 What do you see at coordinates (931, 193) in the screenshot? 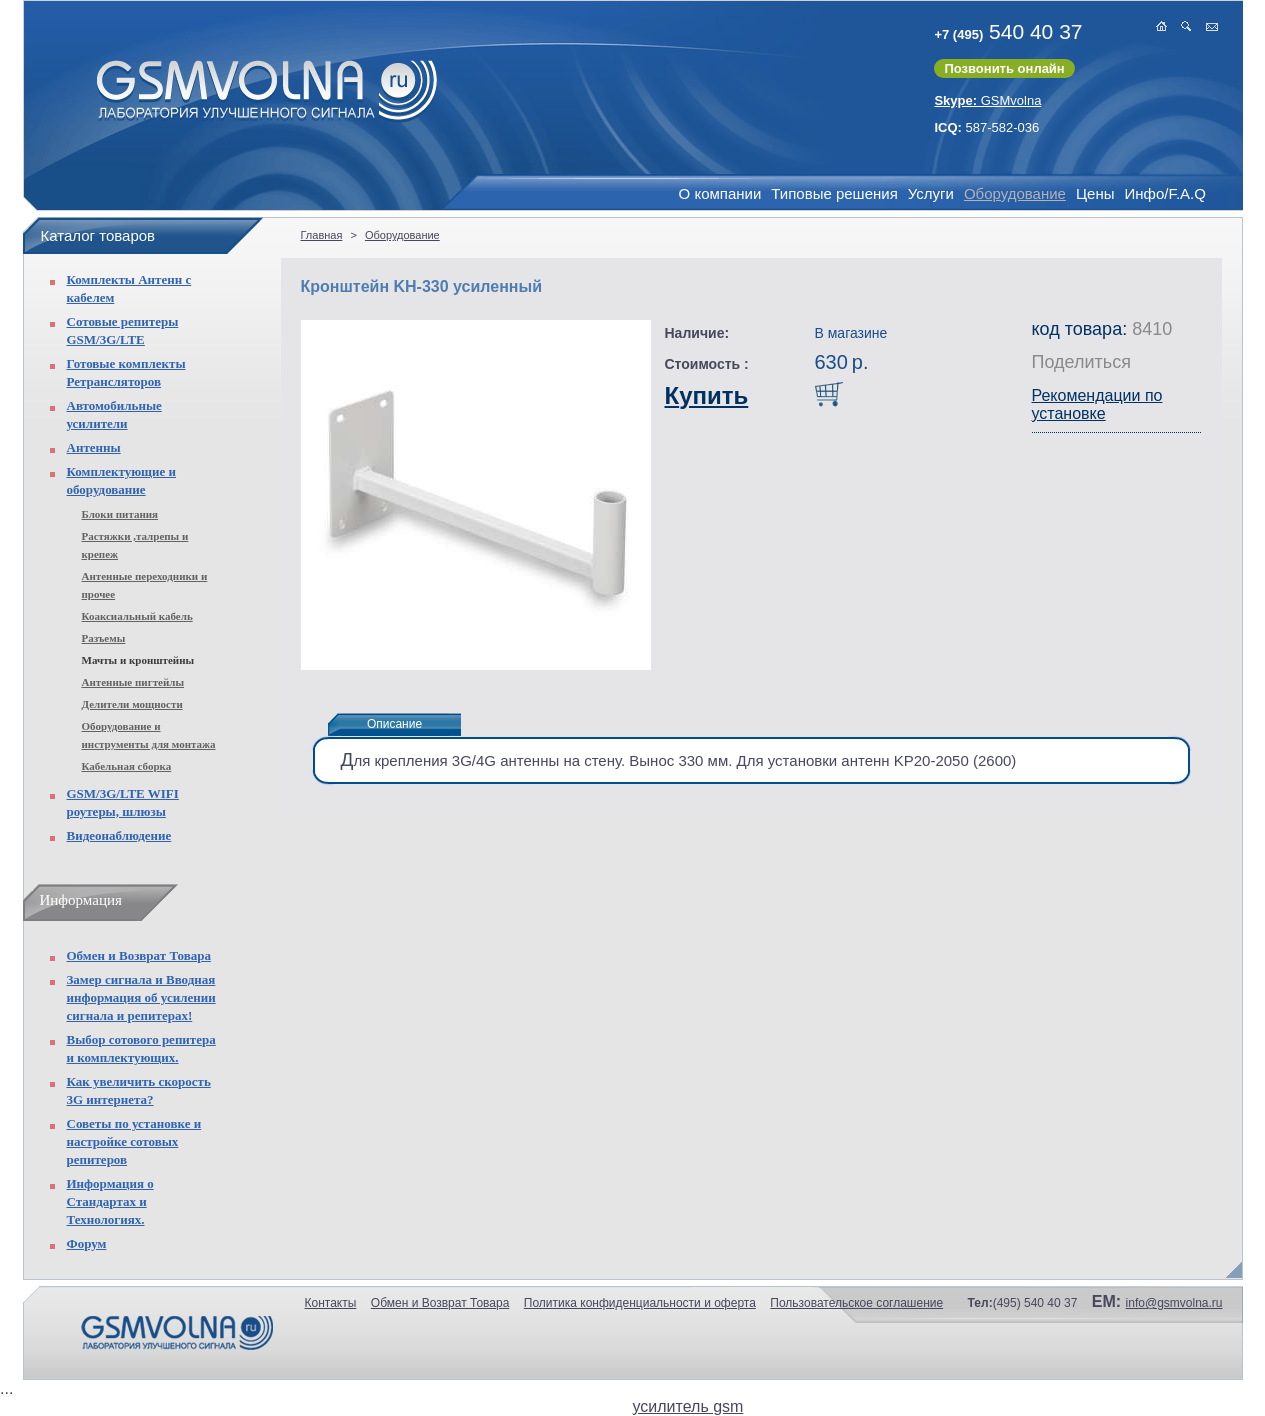
I see `Услуги` at bounding box center [931, 193].